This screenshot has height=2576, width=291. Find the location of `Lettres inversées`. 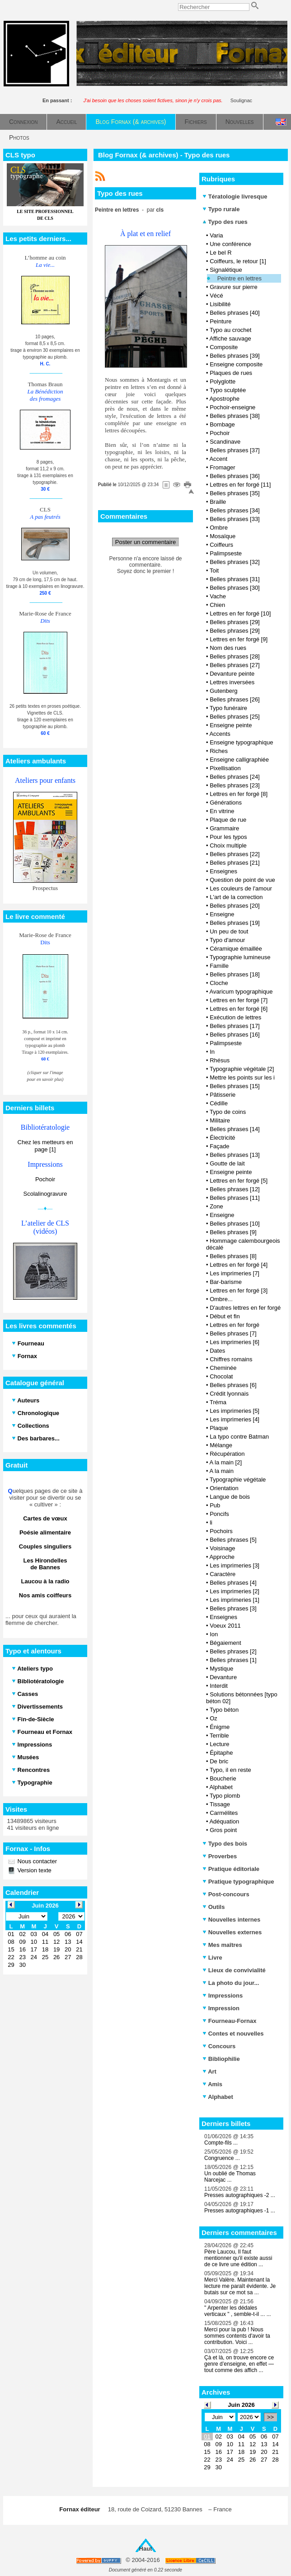

Lettres inversées is located at coordinates (232, 682).